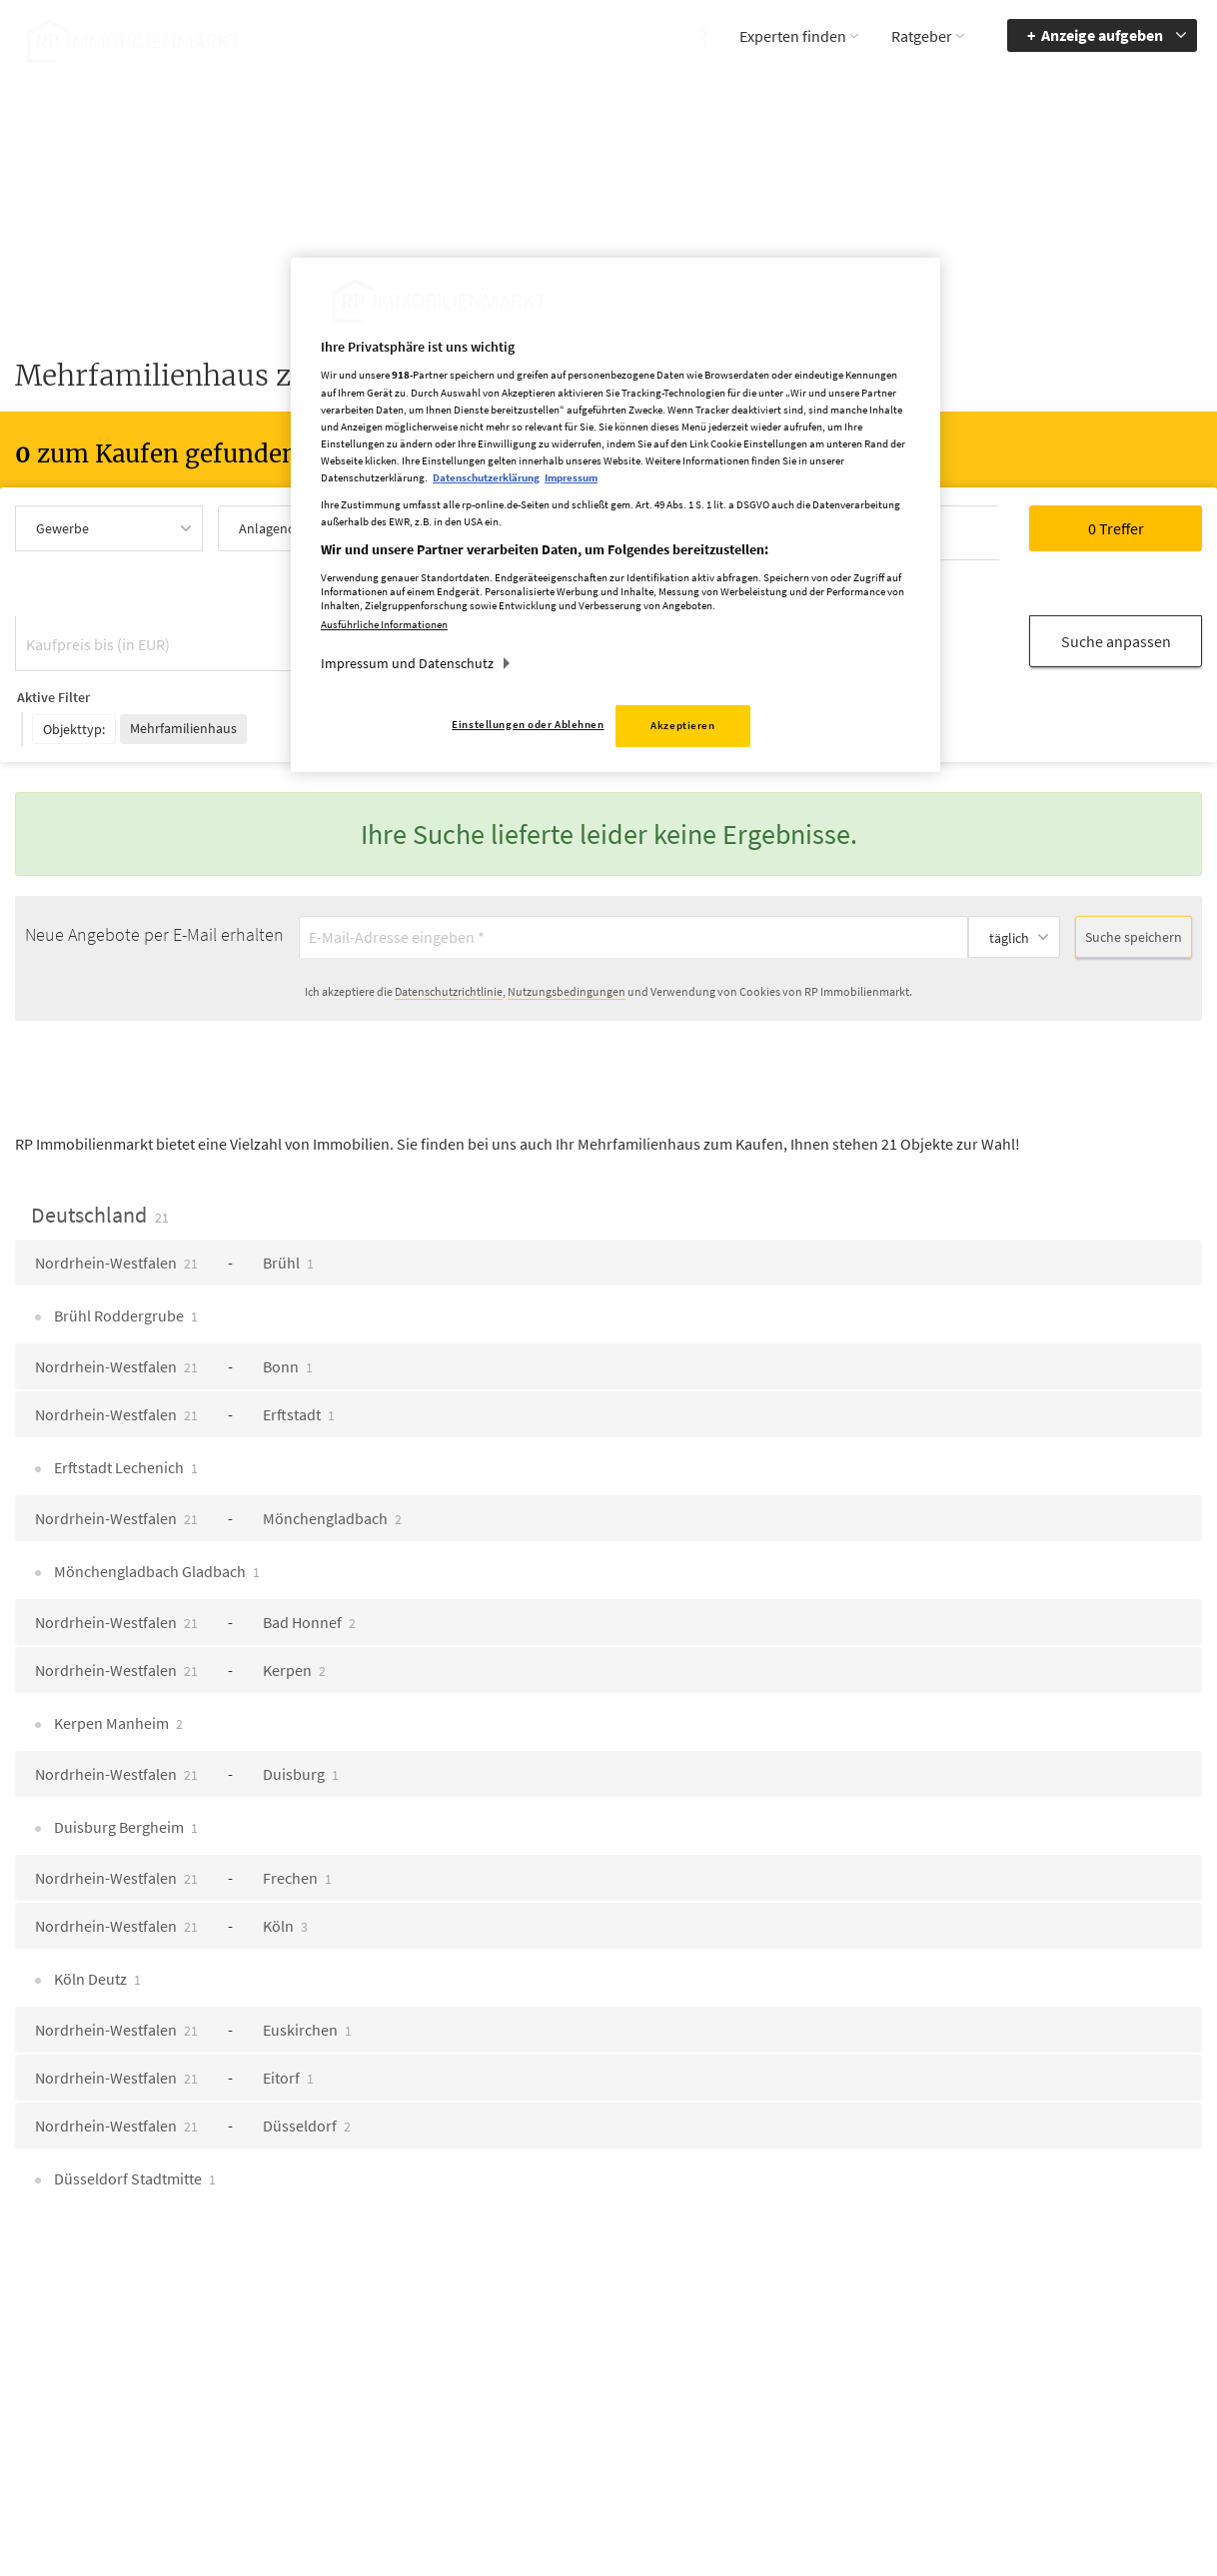 The image size is (1217, 2576). I want to click on Impressum, so click(755, 2334).